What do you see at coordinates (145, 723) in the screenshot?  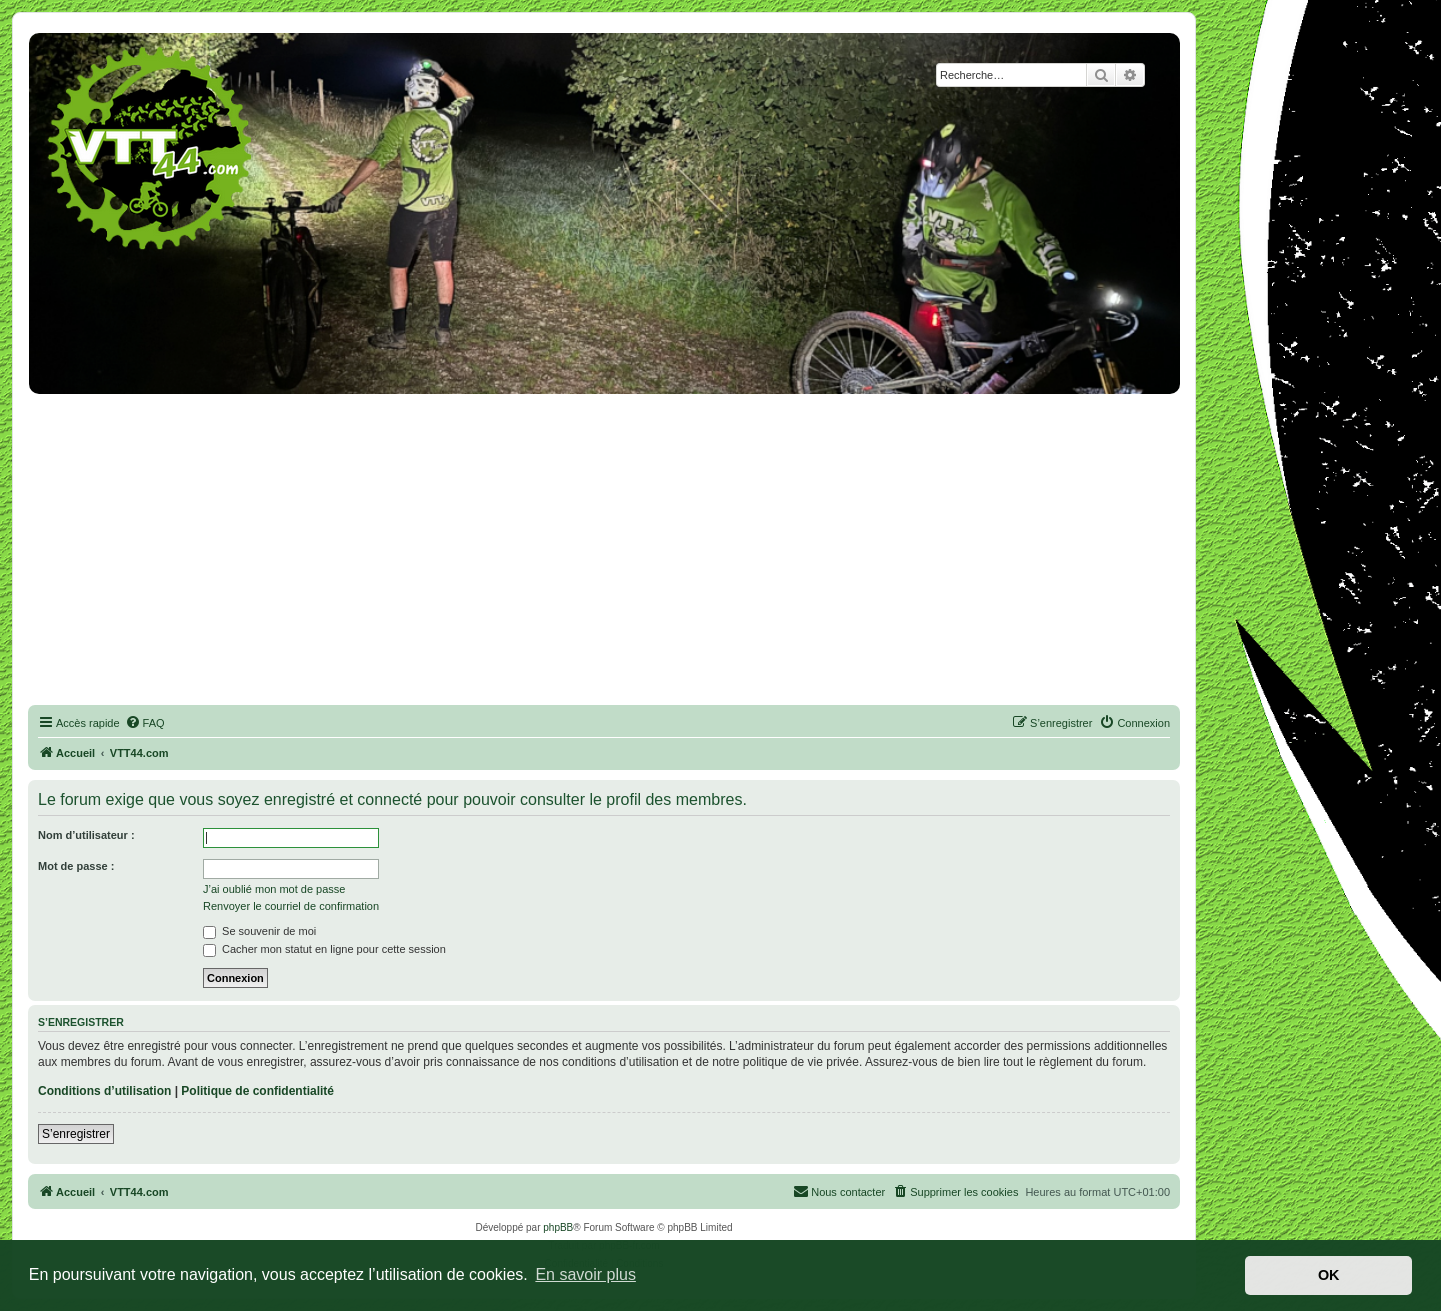 I see `[menuitem]` at bounding box center [145, 723].